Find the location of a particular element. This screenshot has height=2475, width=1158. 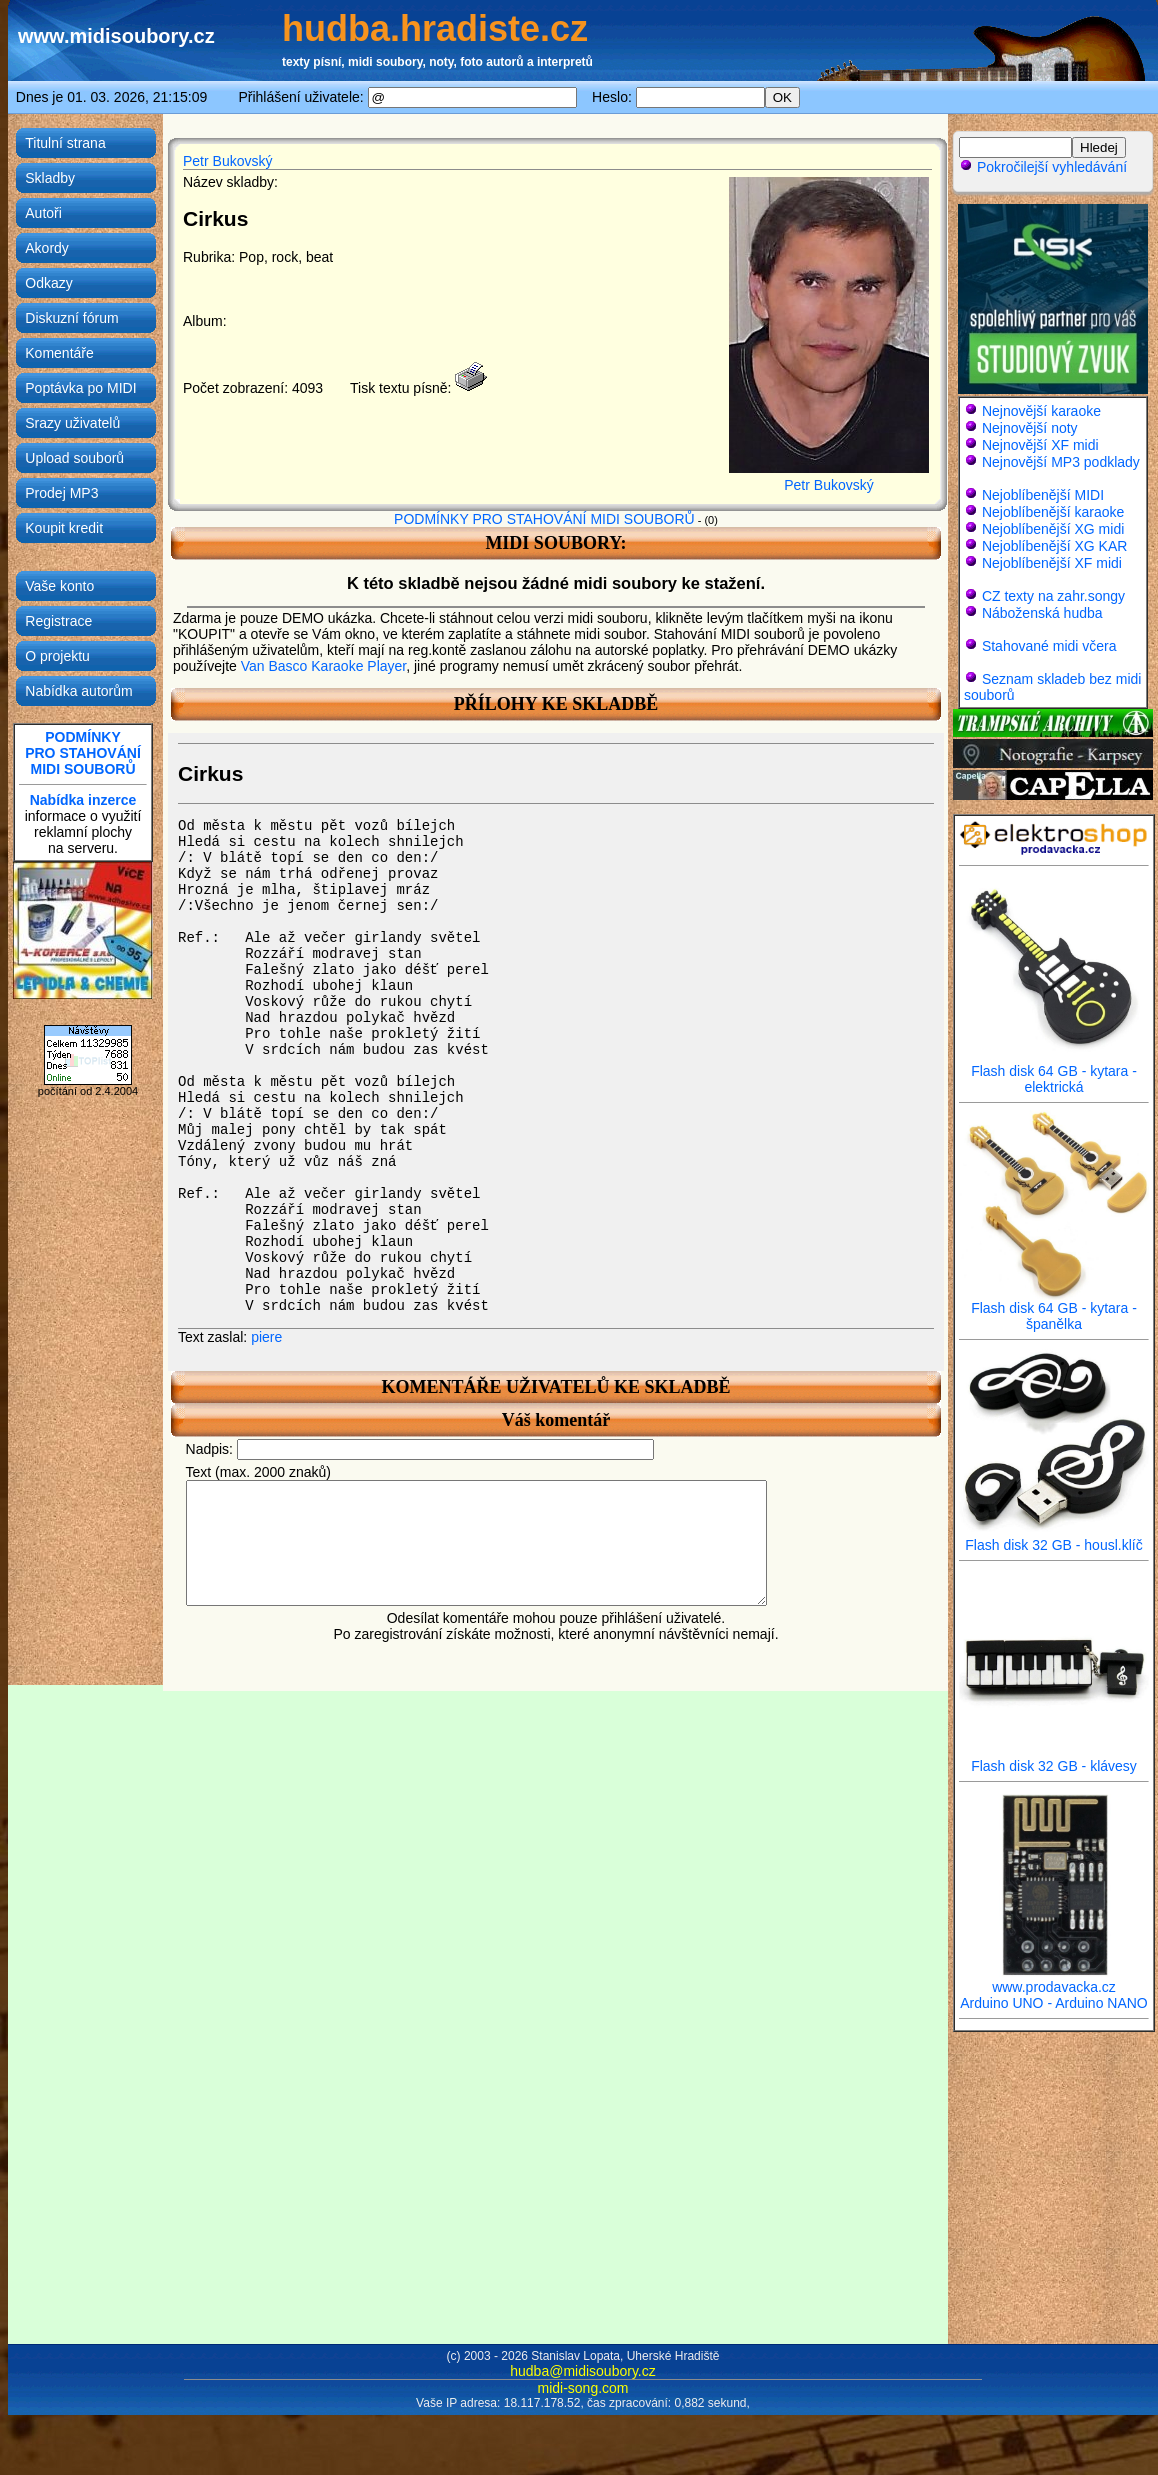

Flash disk 32 GB - klávesy is located at coordinates (1054, 1759).